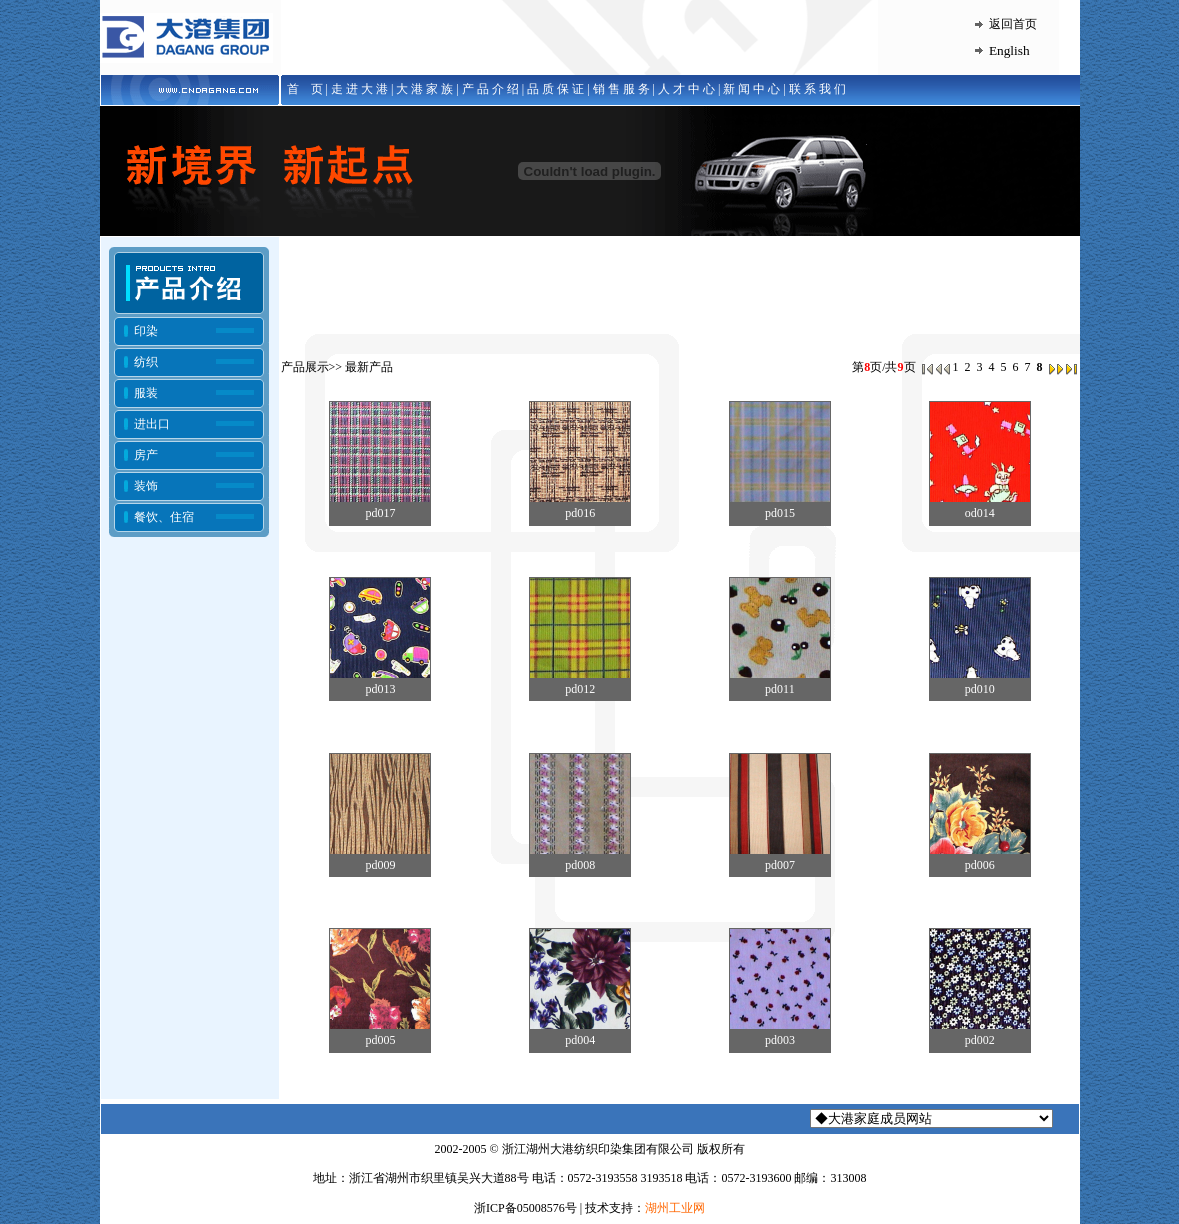 The image size is (1179, 1224). I want to click on 销 售 服 务, so click(621, 89).